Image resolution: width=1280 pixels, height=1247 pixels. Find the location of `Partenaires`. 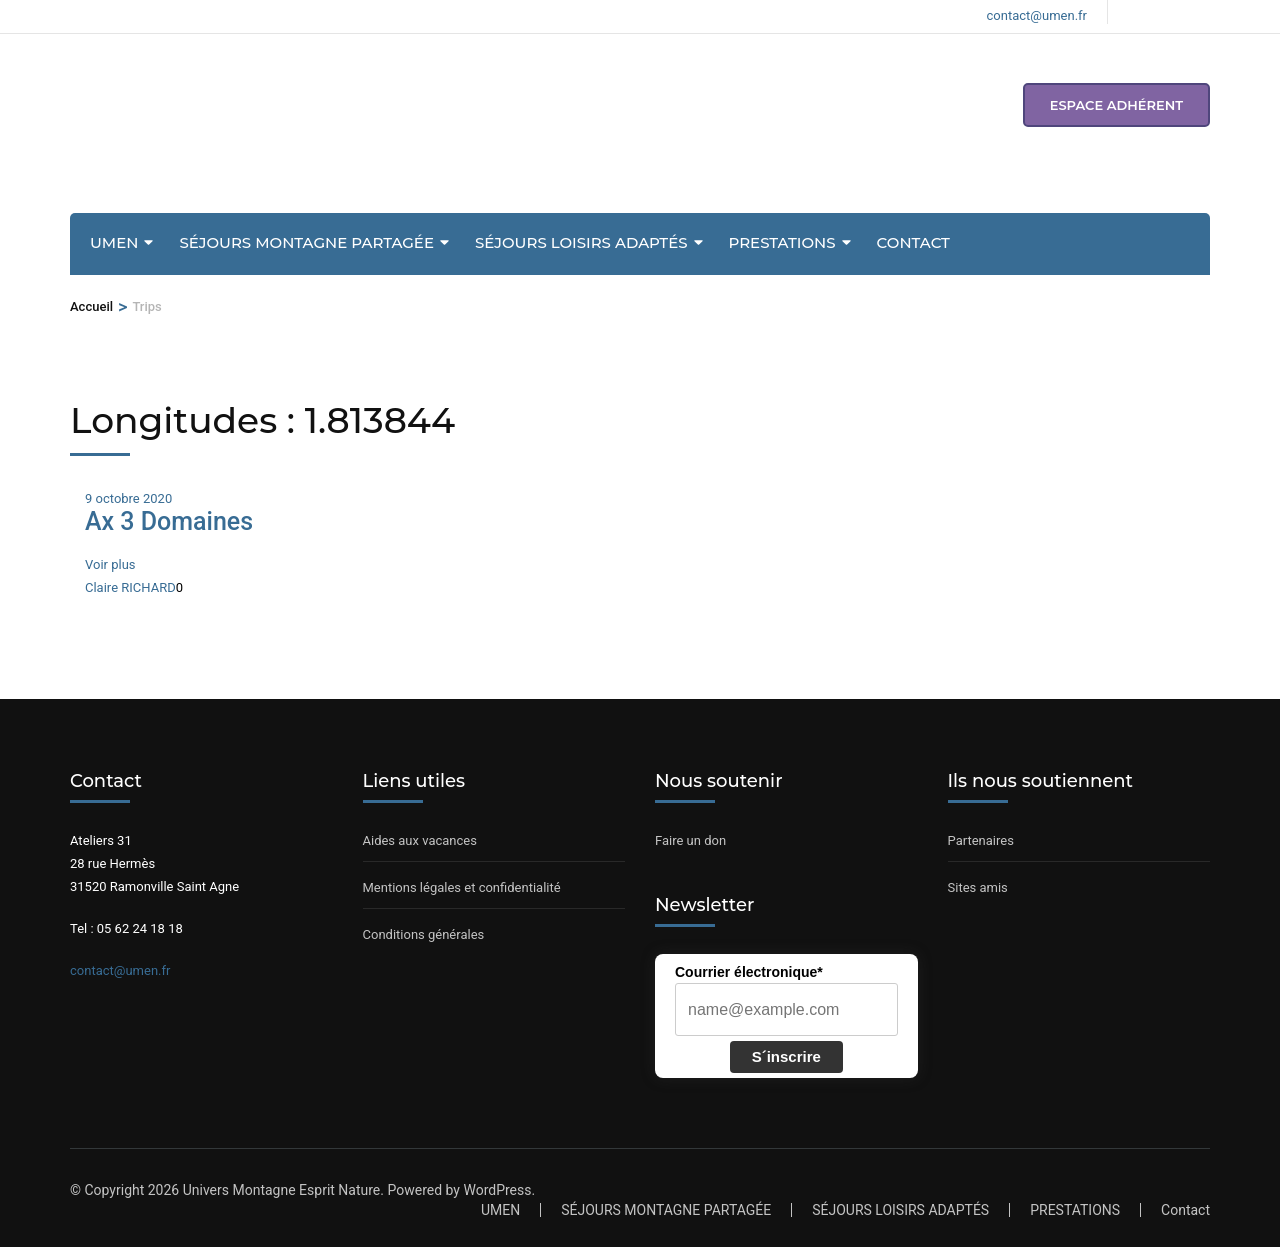

Partenaires is located at coordinates (981, 840).